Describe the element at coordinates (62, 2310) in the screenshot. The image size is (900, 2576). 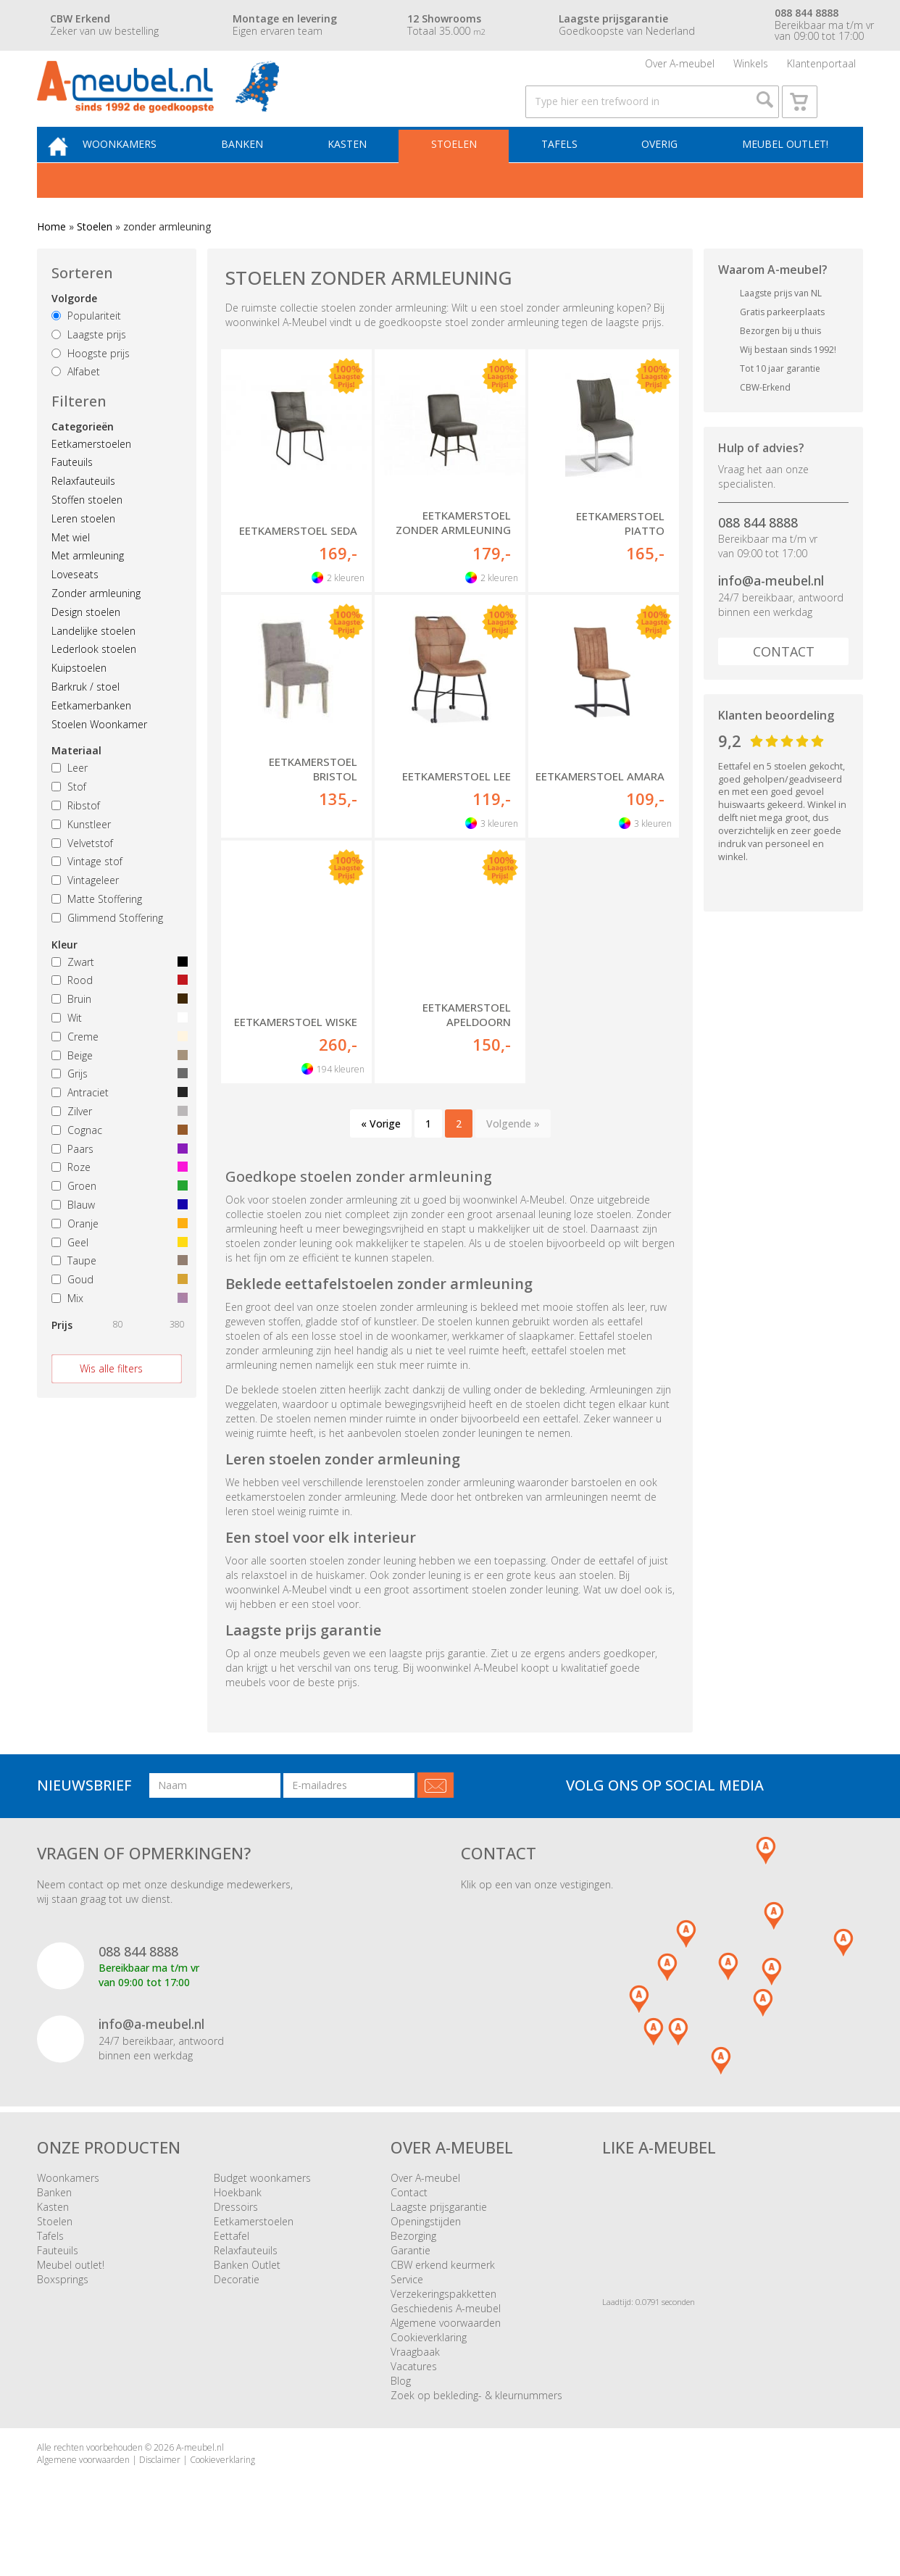
I see `Boxsprings` at that location.